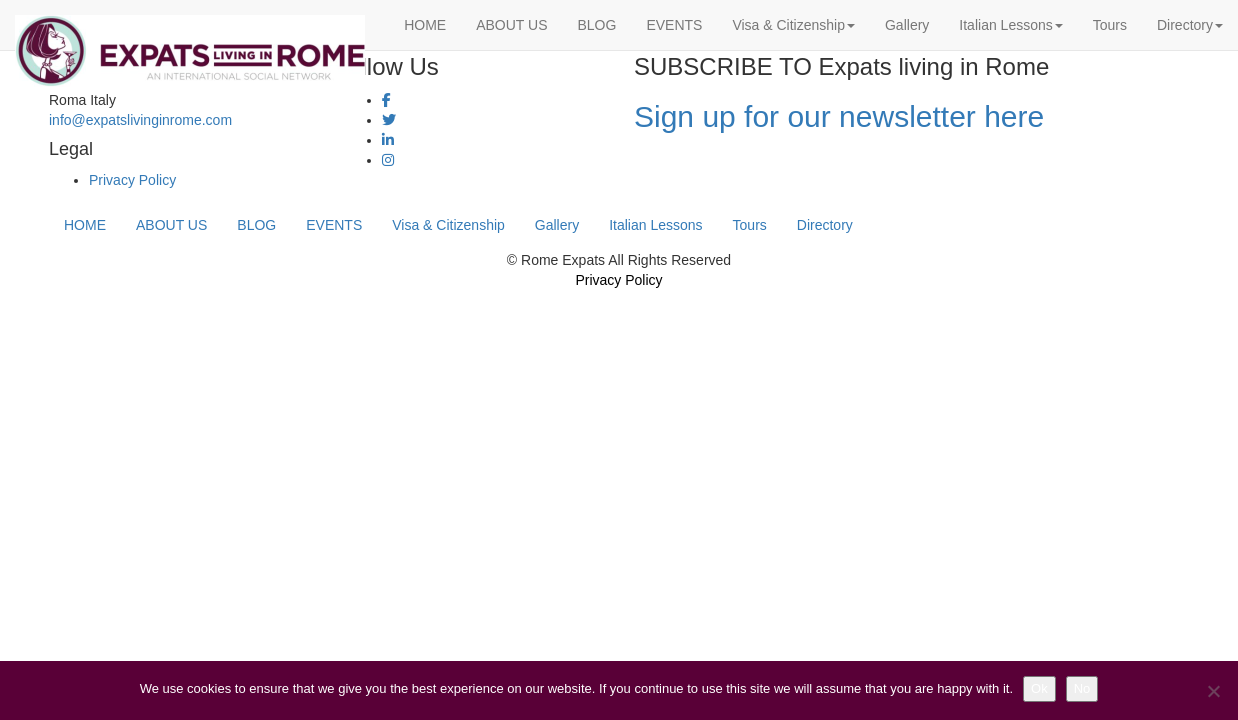 This screenshot has height=720, width=1238. Describe the element at coordinates (1190, 25) in the screenshot. I see `Directory` at that location.